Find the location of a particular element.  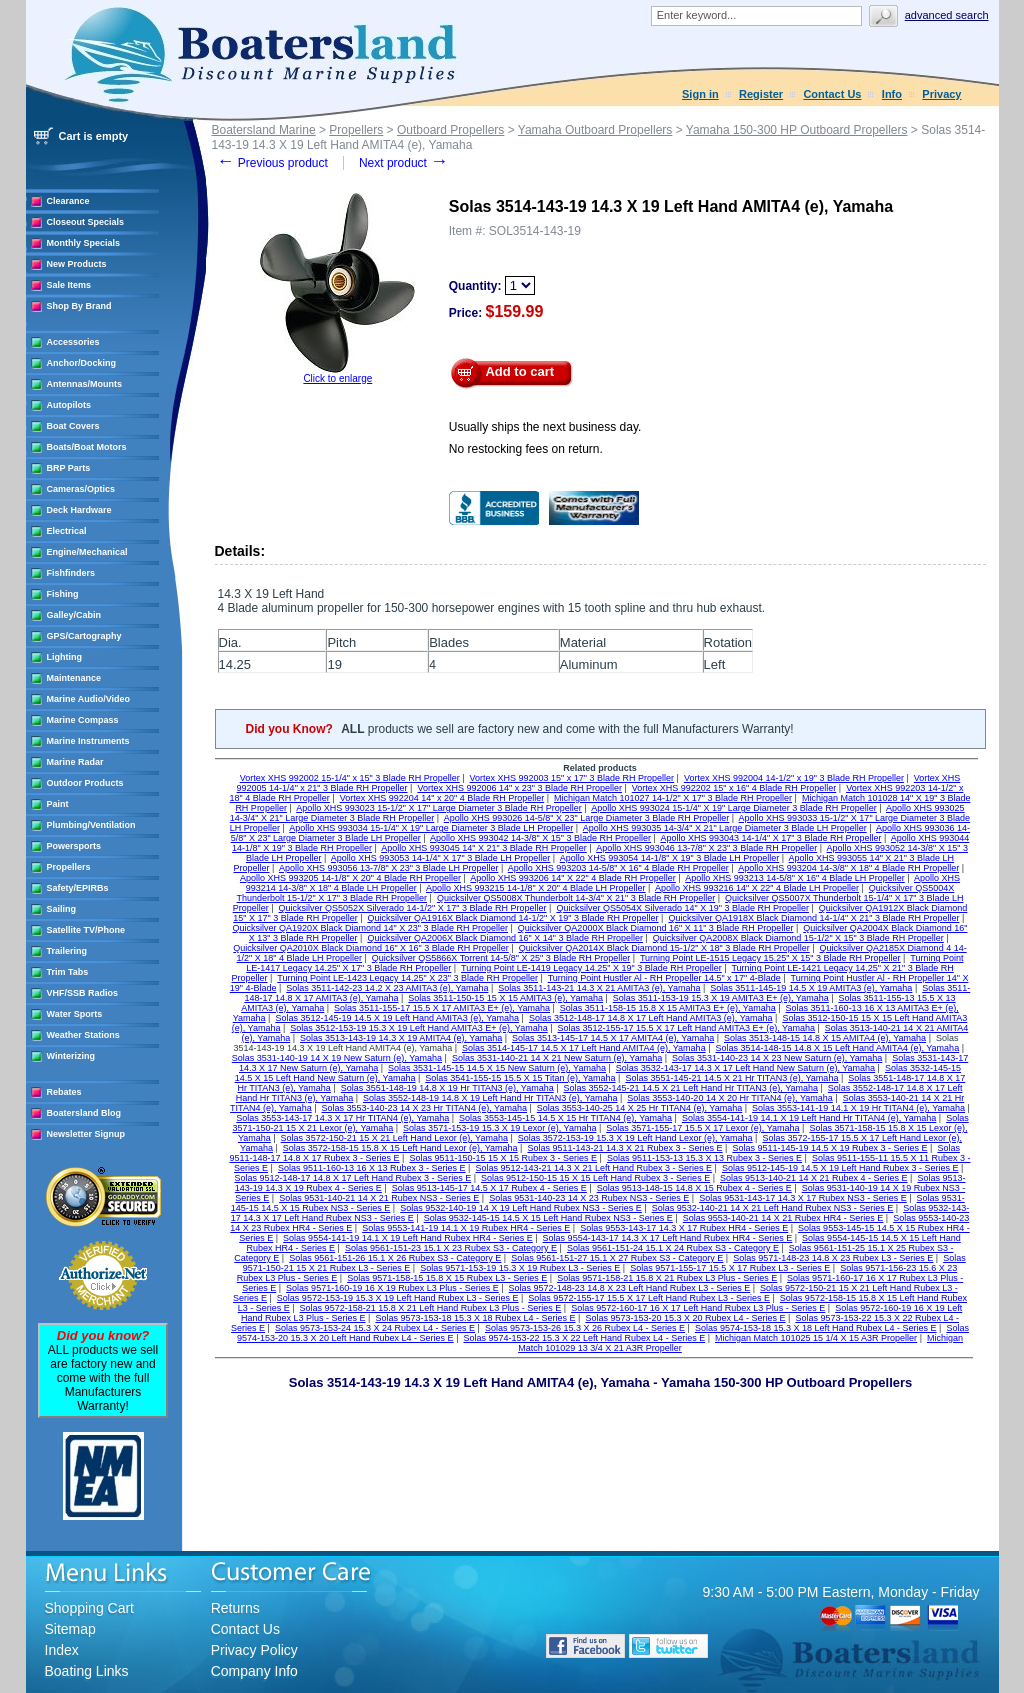

Apollo XHS 993206 14" X 22" 4 Blade RH Propeller is located at coordinates (573, 878).